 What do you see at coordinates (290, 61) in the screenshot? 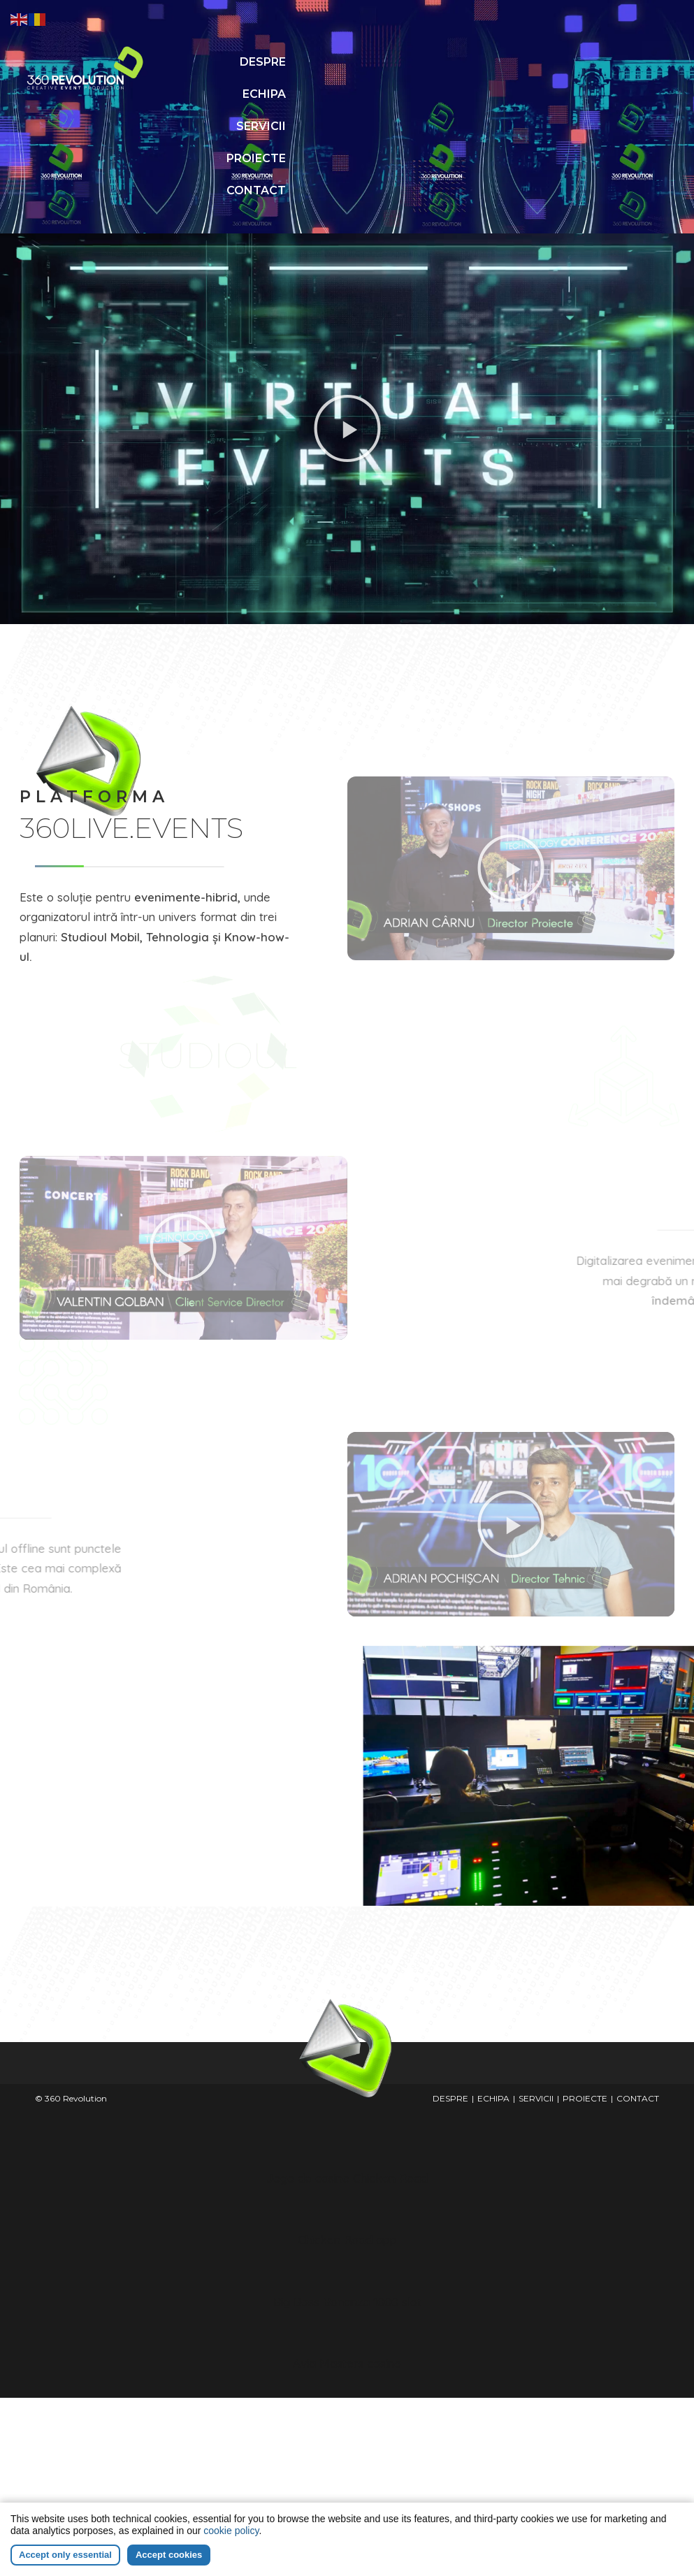
I see `DESPRE` at bounding box center [290, 61].